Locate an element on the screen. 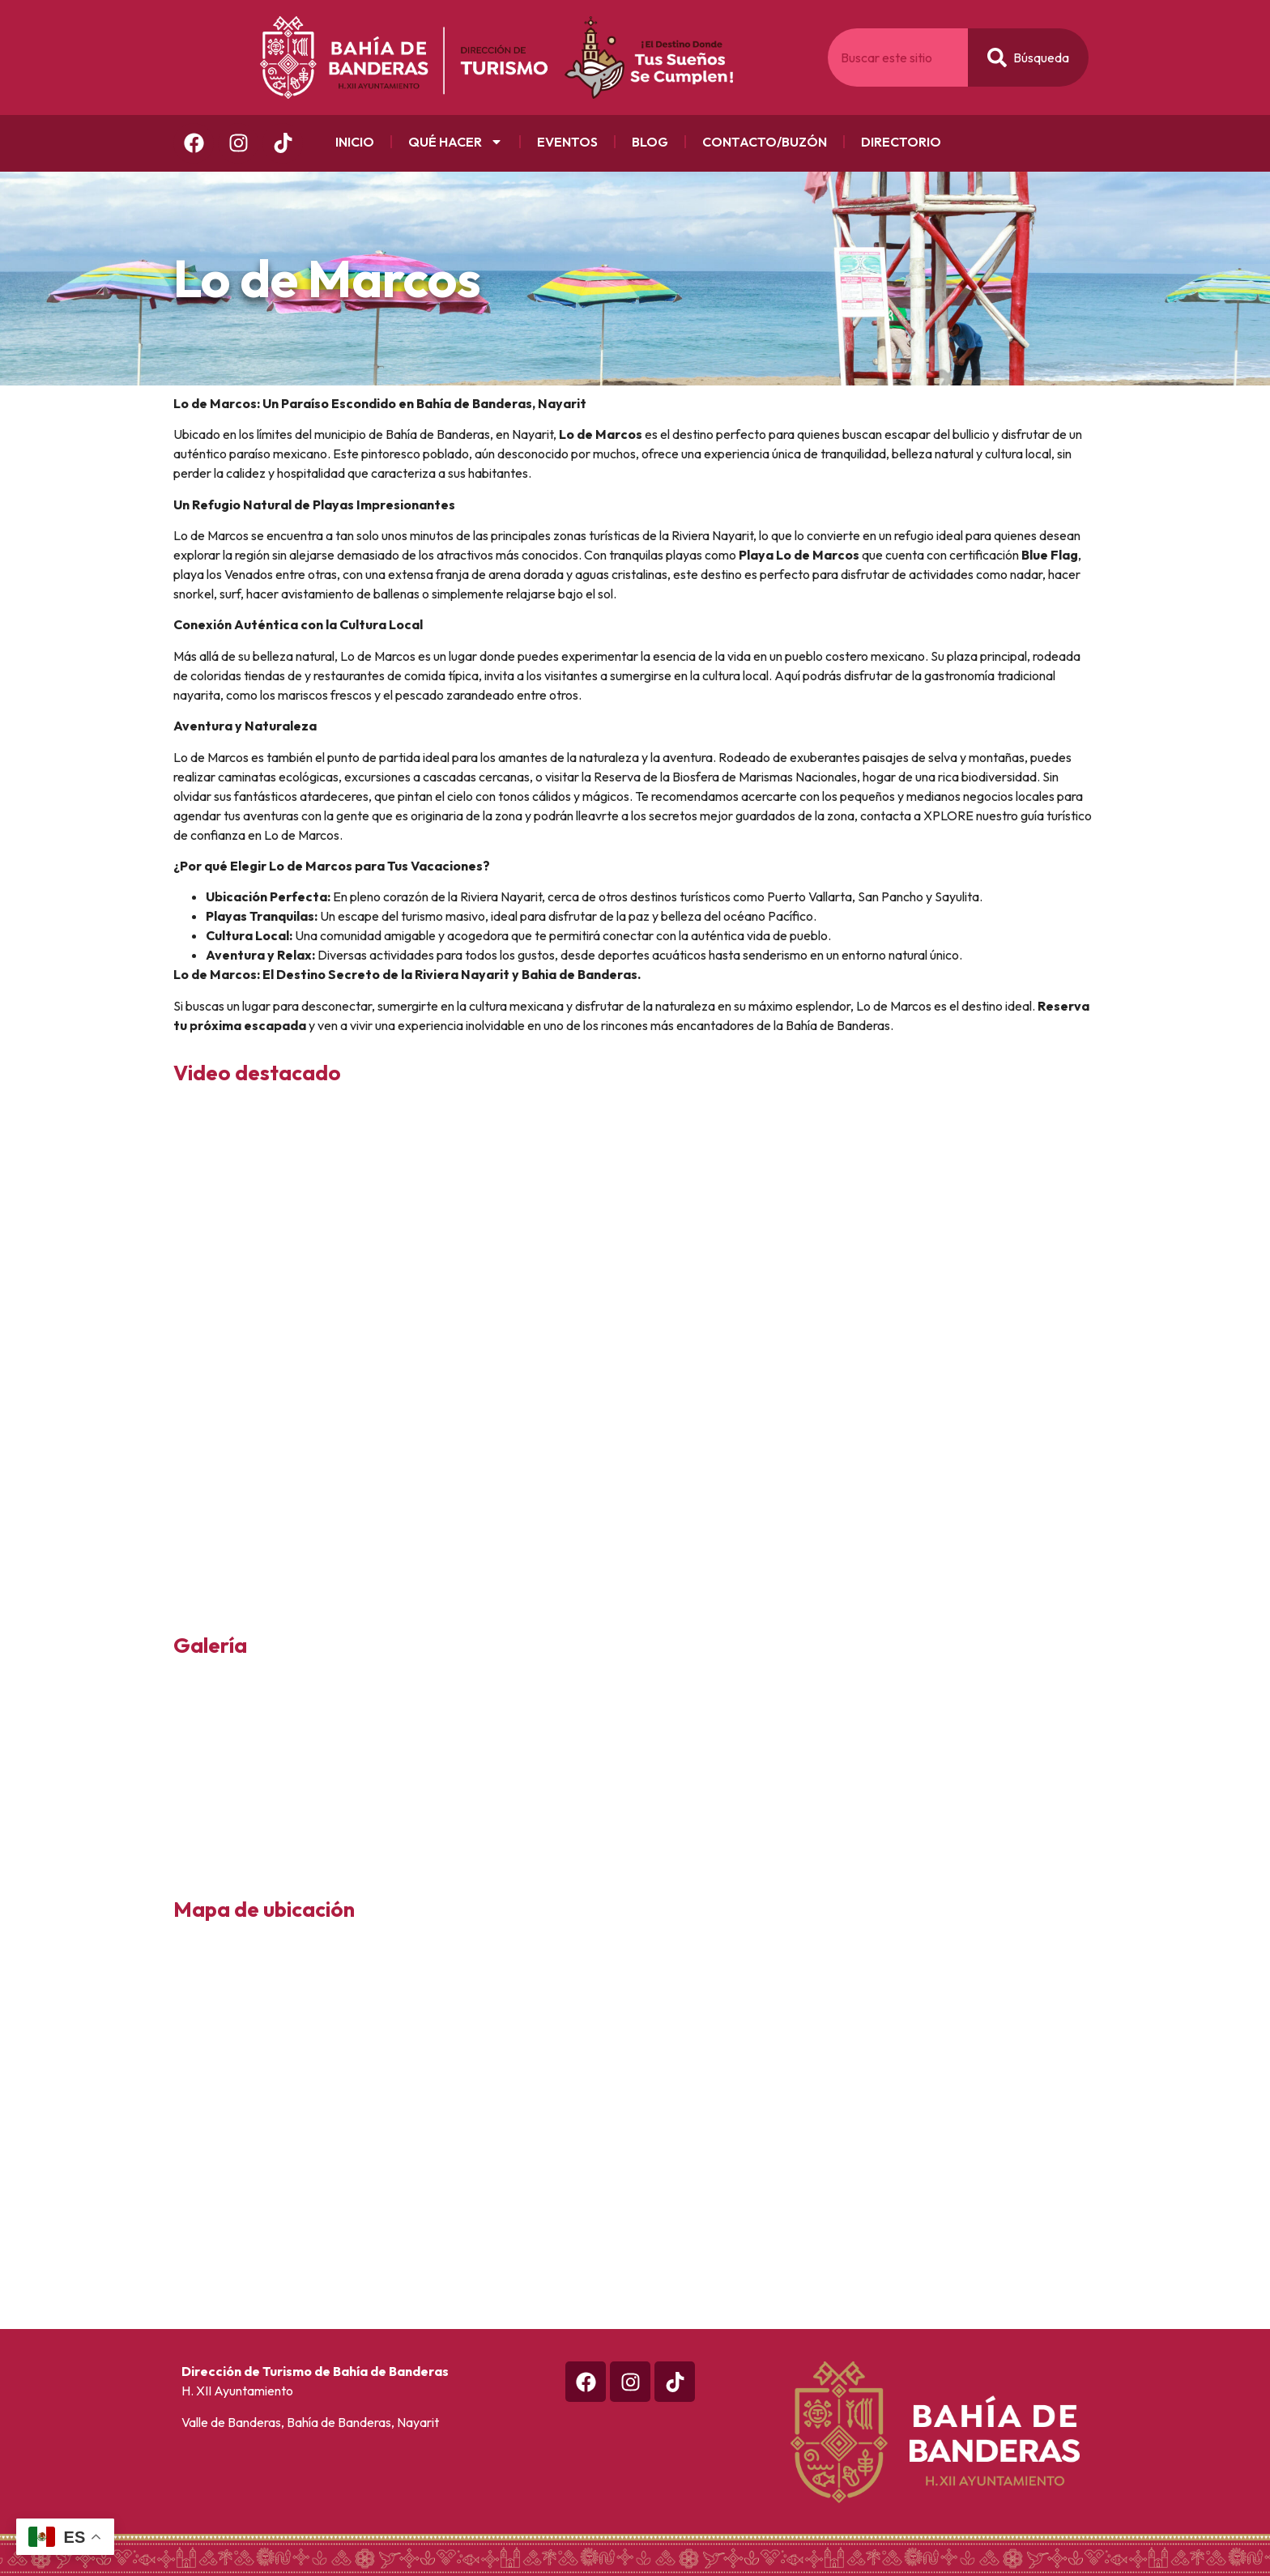 This screenshot has height=2576, width=1270. Blog is located at coordinates (650, 142).